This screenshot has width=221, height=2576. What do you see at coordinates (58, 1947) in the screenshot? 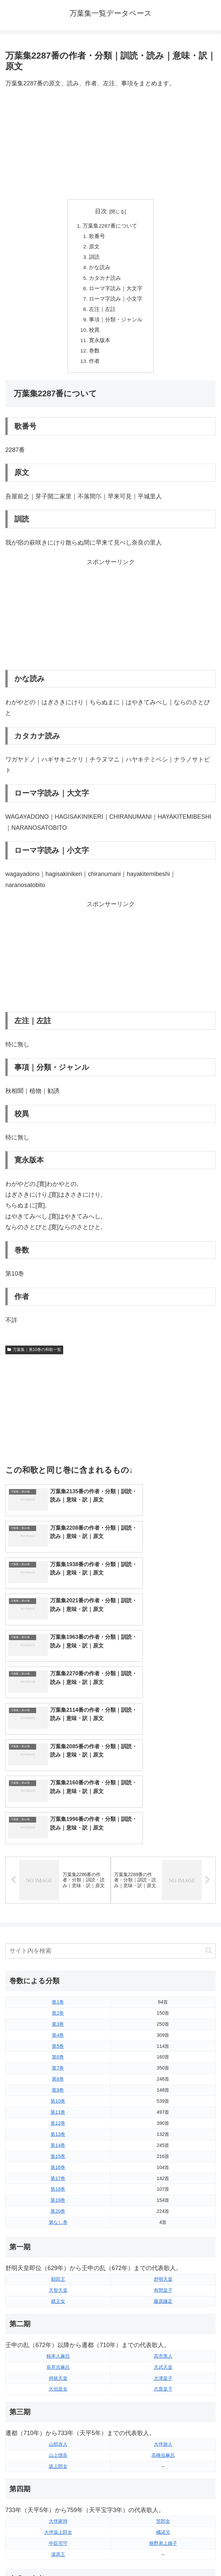
I see `第8巻` at bounding box center [58, 1947].